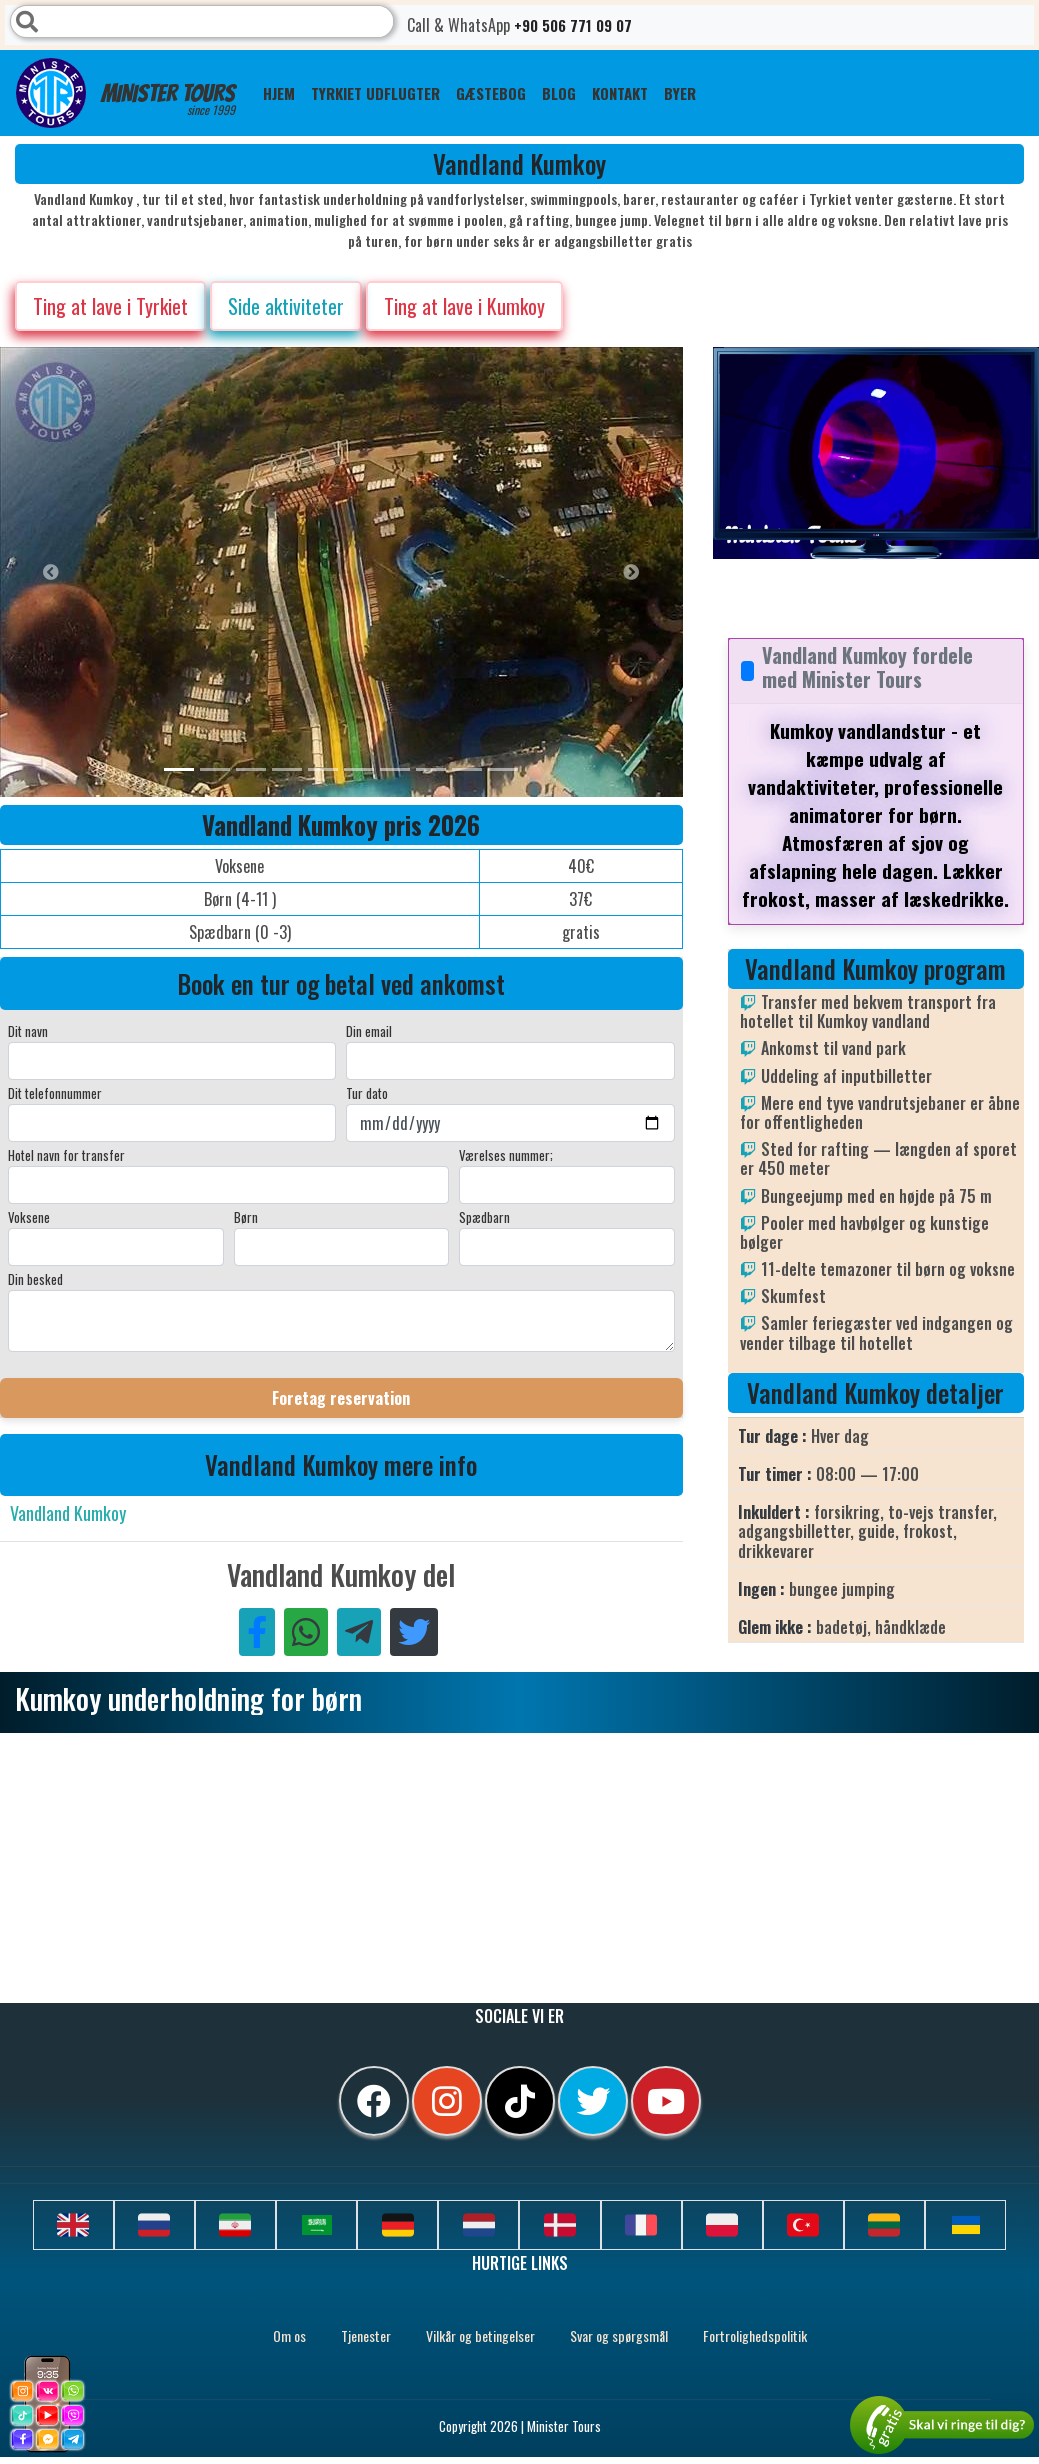 This screenshot has height=2464, width=1039. What do you see at coordinates (125, 93) in the screenshot?
I see `Minister Tours` at bounding box center [125, 93].